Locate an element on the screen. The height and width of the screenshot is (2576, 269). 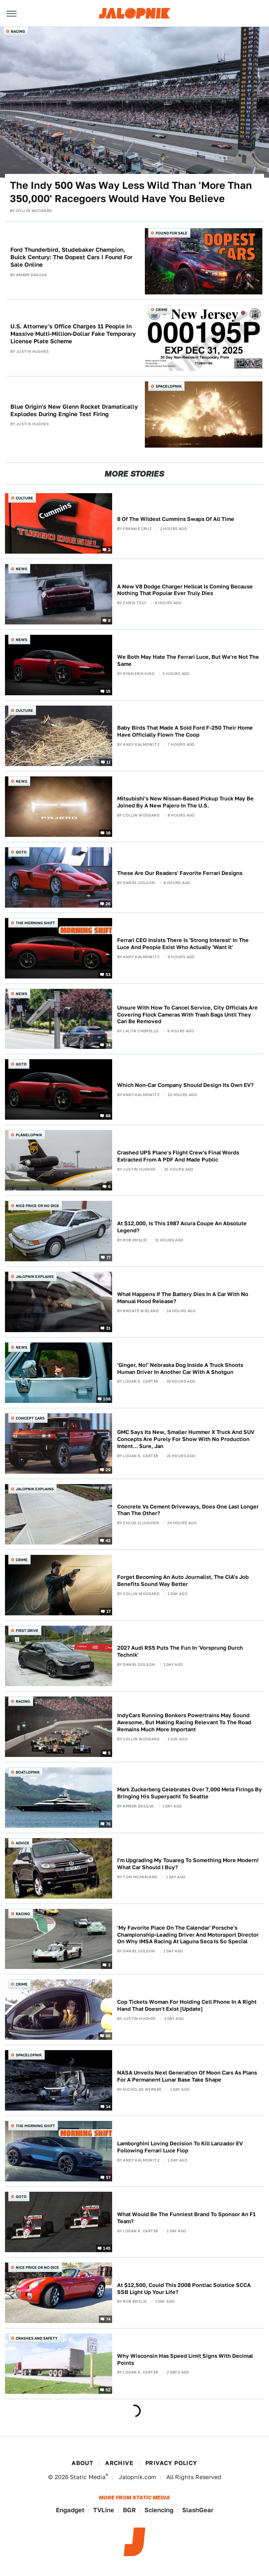
Culture is located at coordinates (24, 498).